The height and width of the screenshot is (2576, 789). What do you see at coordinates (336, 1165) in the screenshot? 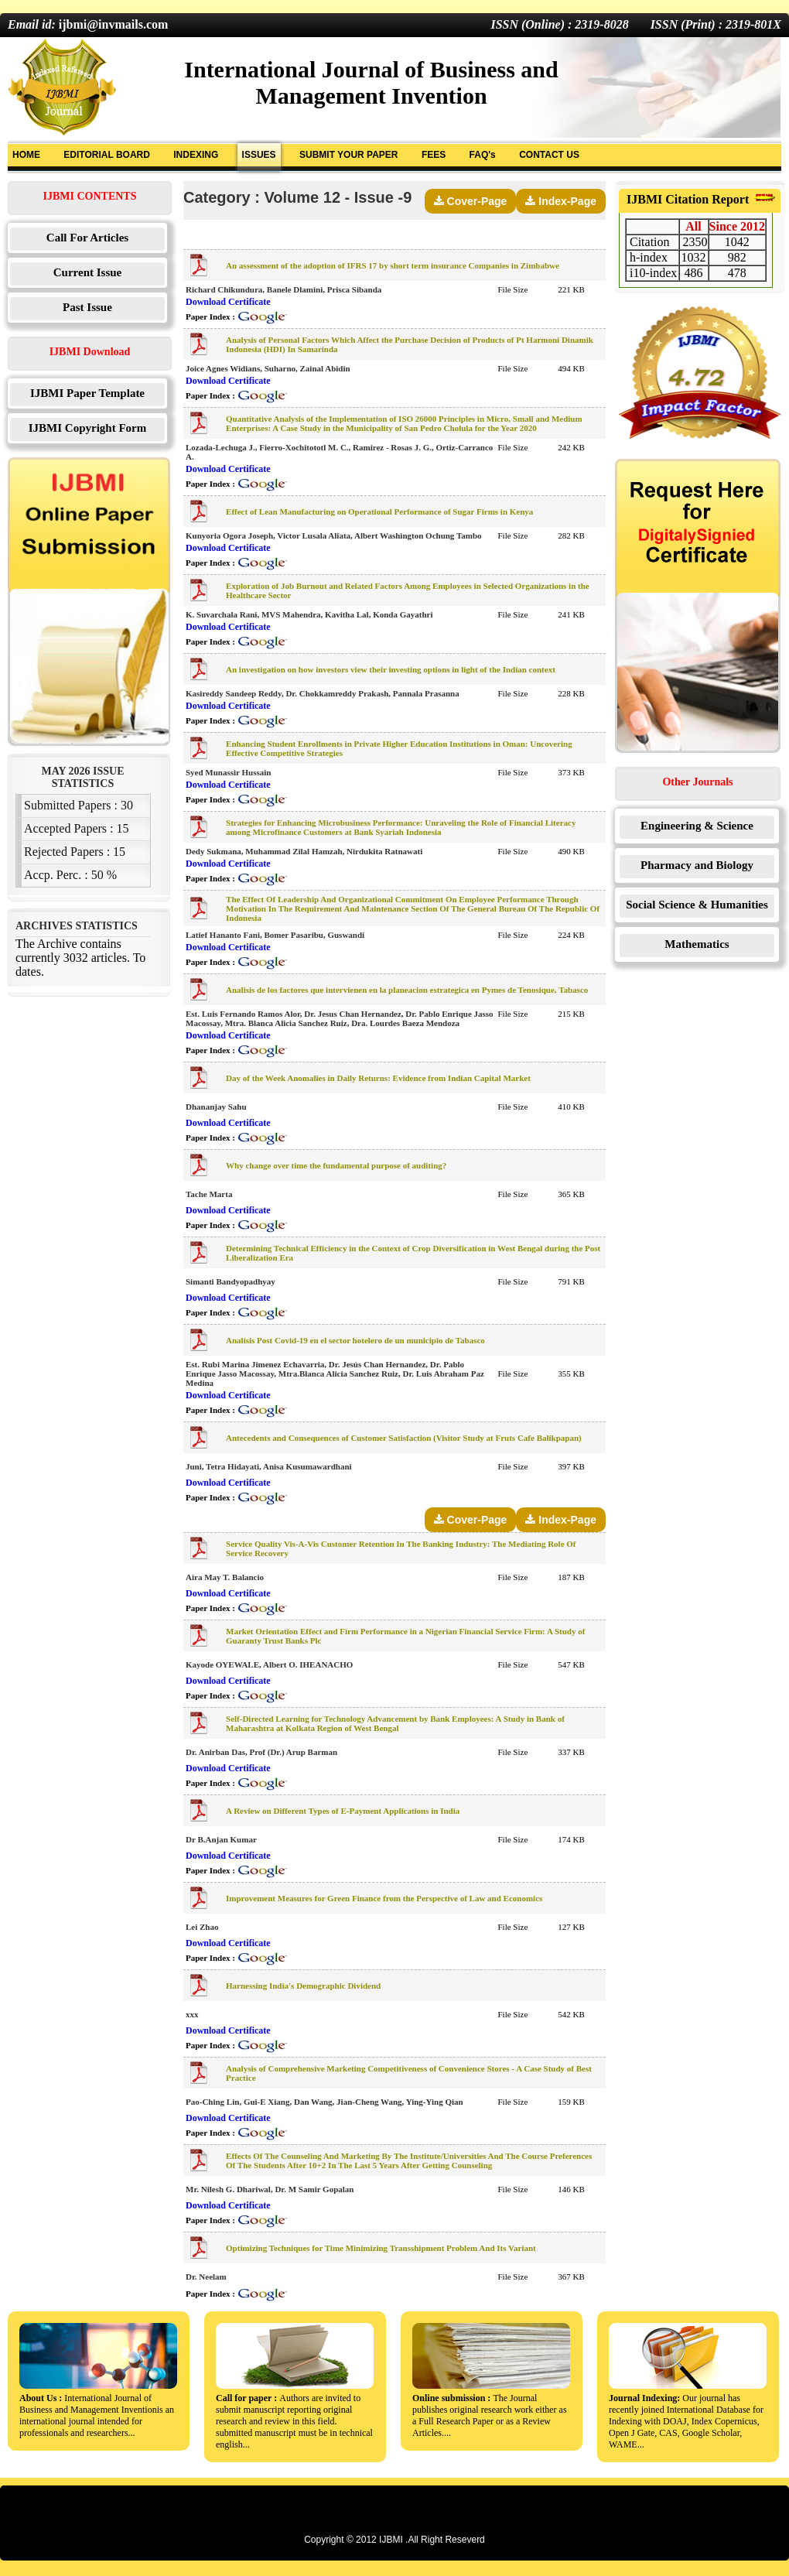
I see `Why change over time the fundamental purpose of auditing?` at bounding box center [336, 1165].